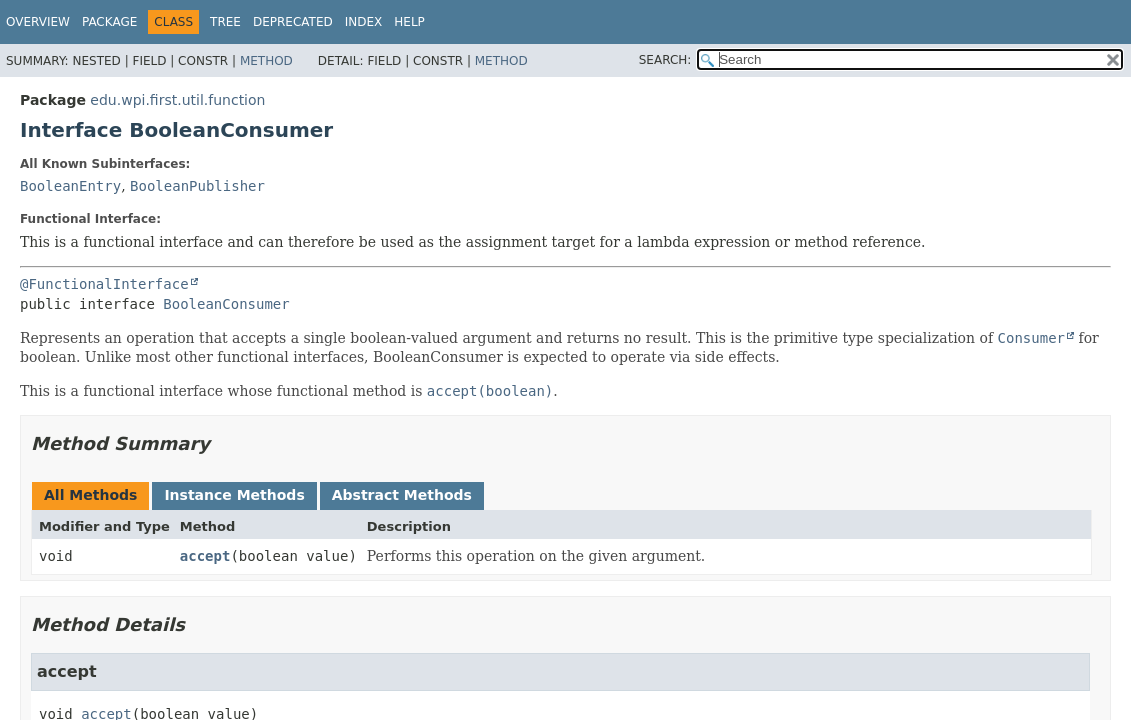 This screenshot has width=1131, height=720. Describe the element at coordinates (205, 556) in the screenshot. I see `accept` at that location.